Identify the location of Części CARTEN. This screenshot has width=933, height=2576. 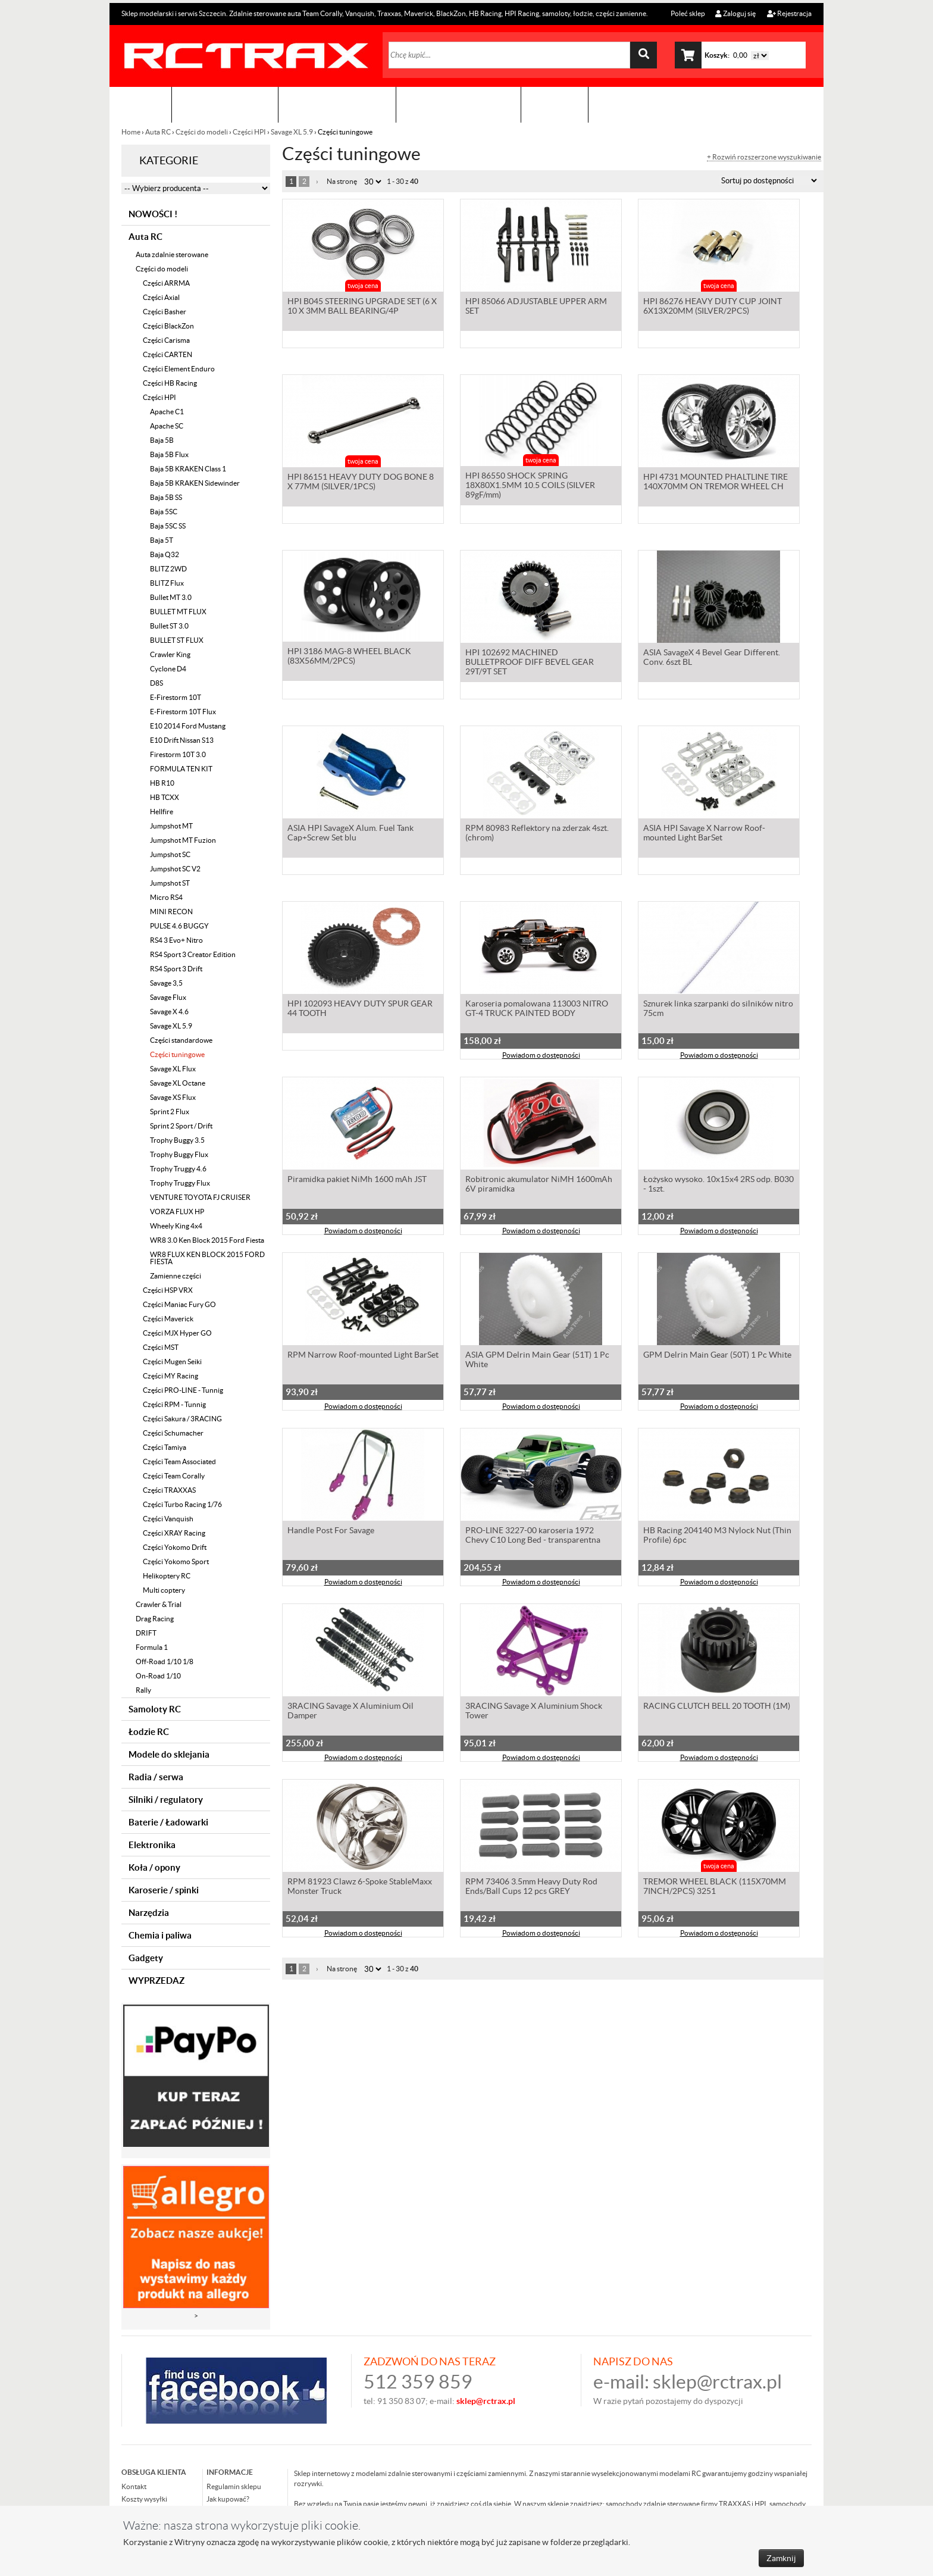
(167, 354).